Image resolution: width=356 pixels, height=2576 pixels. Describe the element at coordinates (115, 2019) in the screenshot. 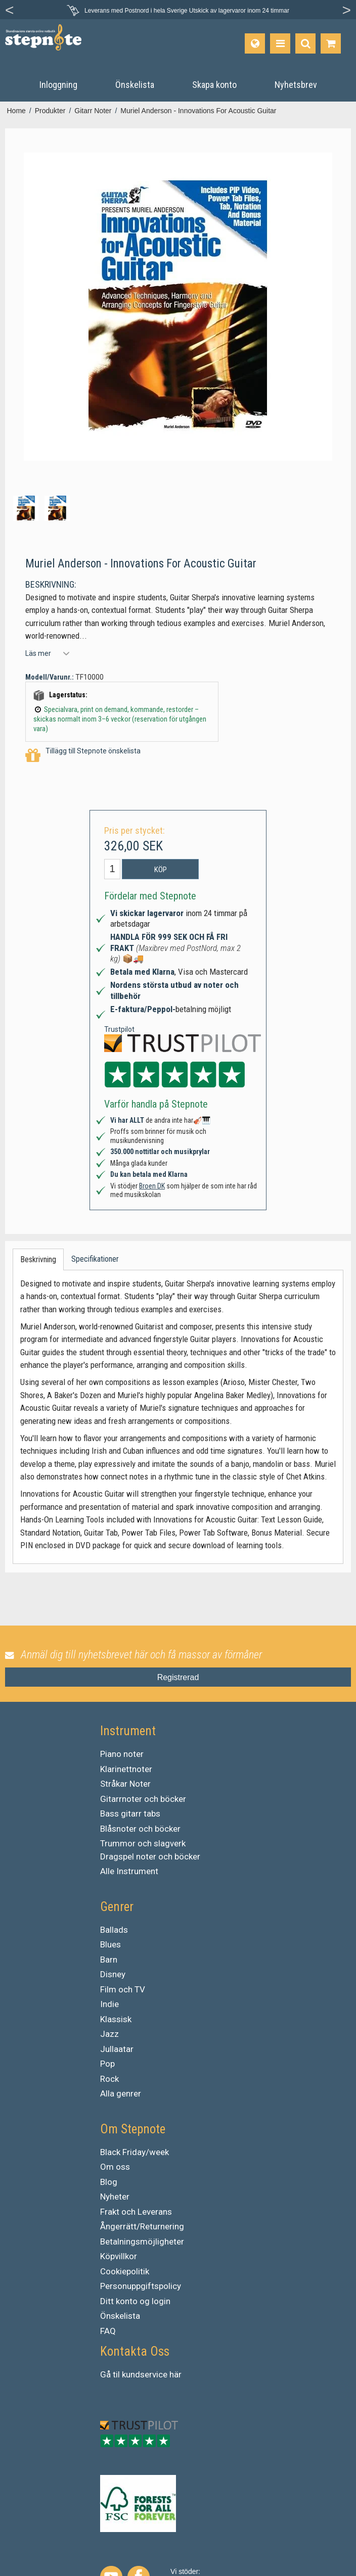

I see `Klassisk` at that location.